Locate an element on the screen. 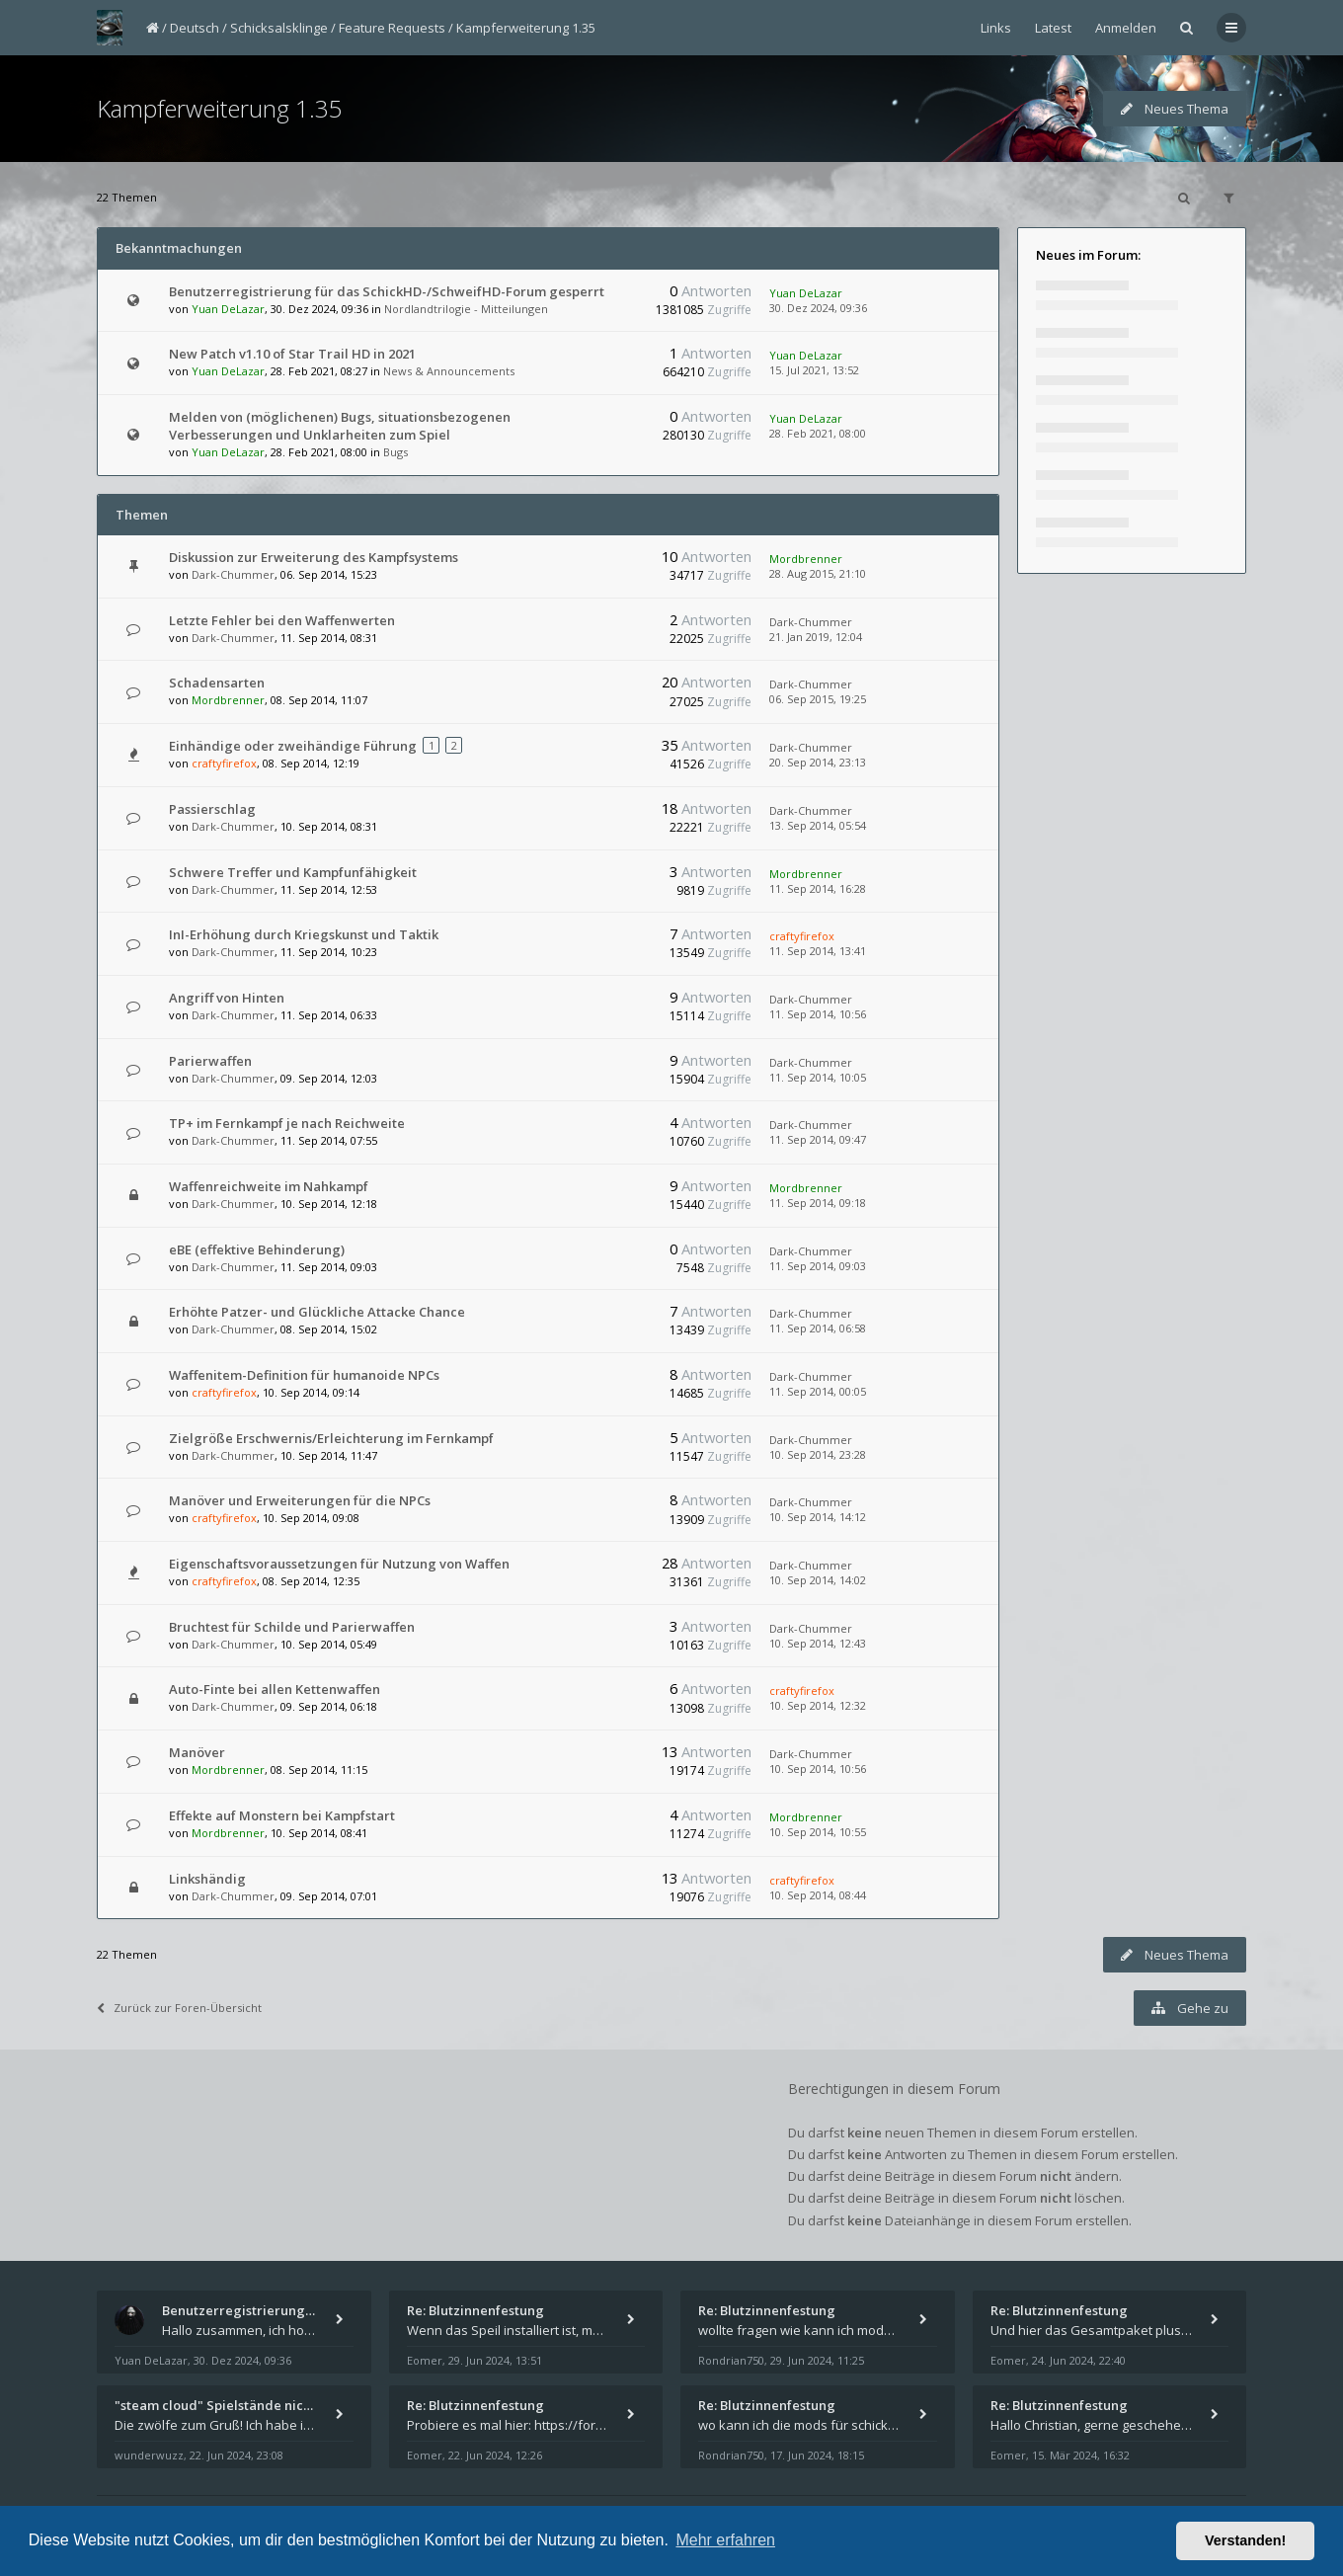  Manöver und Erweiterungen für die NPCs is located at coordinates (300, 1500).